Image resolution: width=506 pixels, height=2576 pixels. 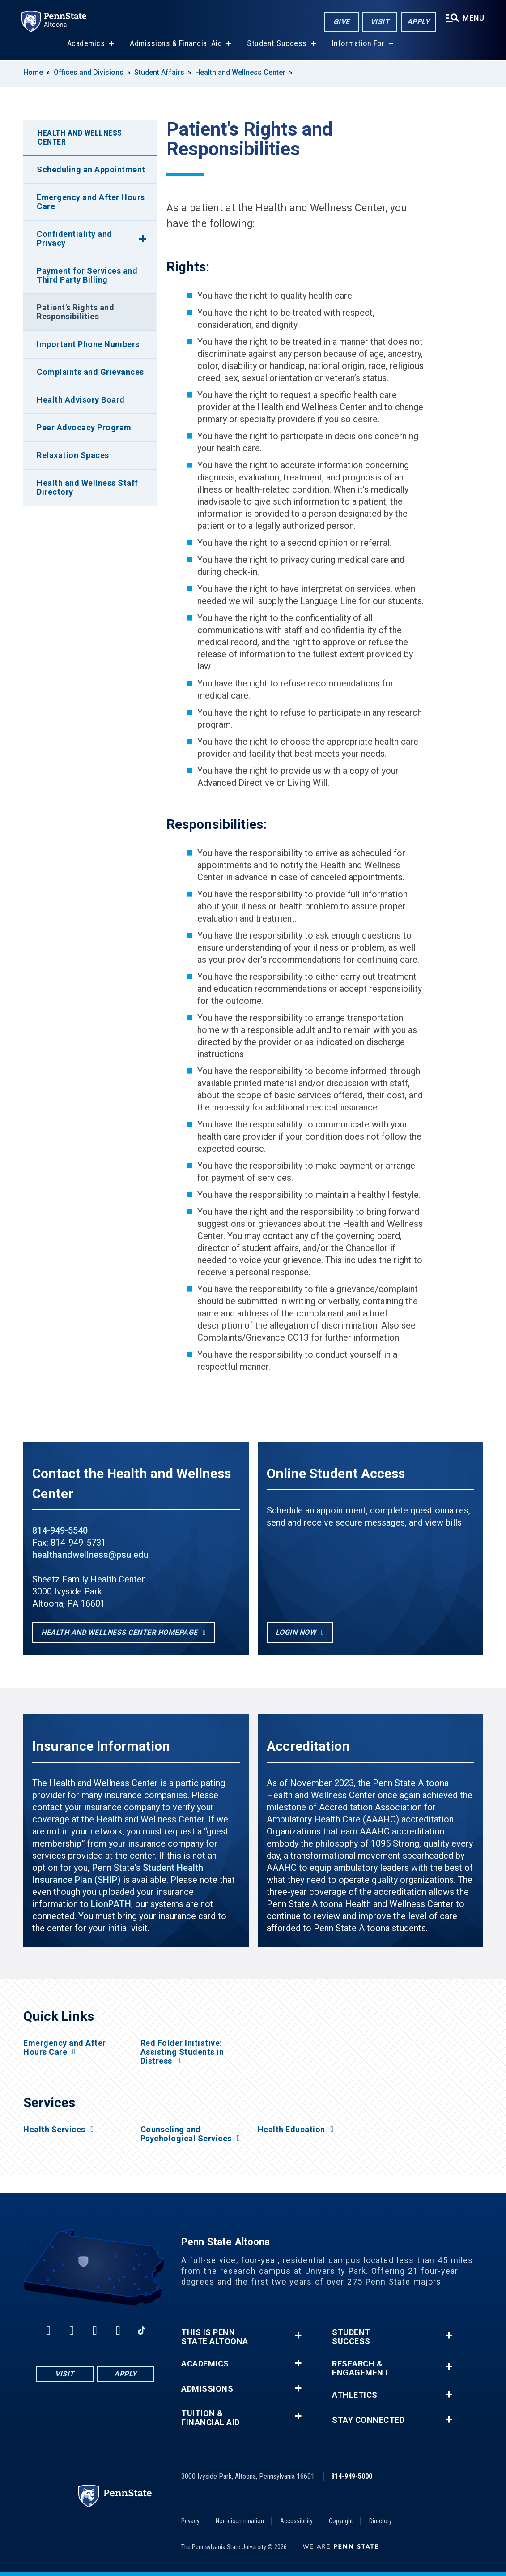 What do you see at coordinates (88, 72) in the screenshot?
I see `Offices and Divisions` at bounding box center [88, 72].